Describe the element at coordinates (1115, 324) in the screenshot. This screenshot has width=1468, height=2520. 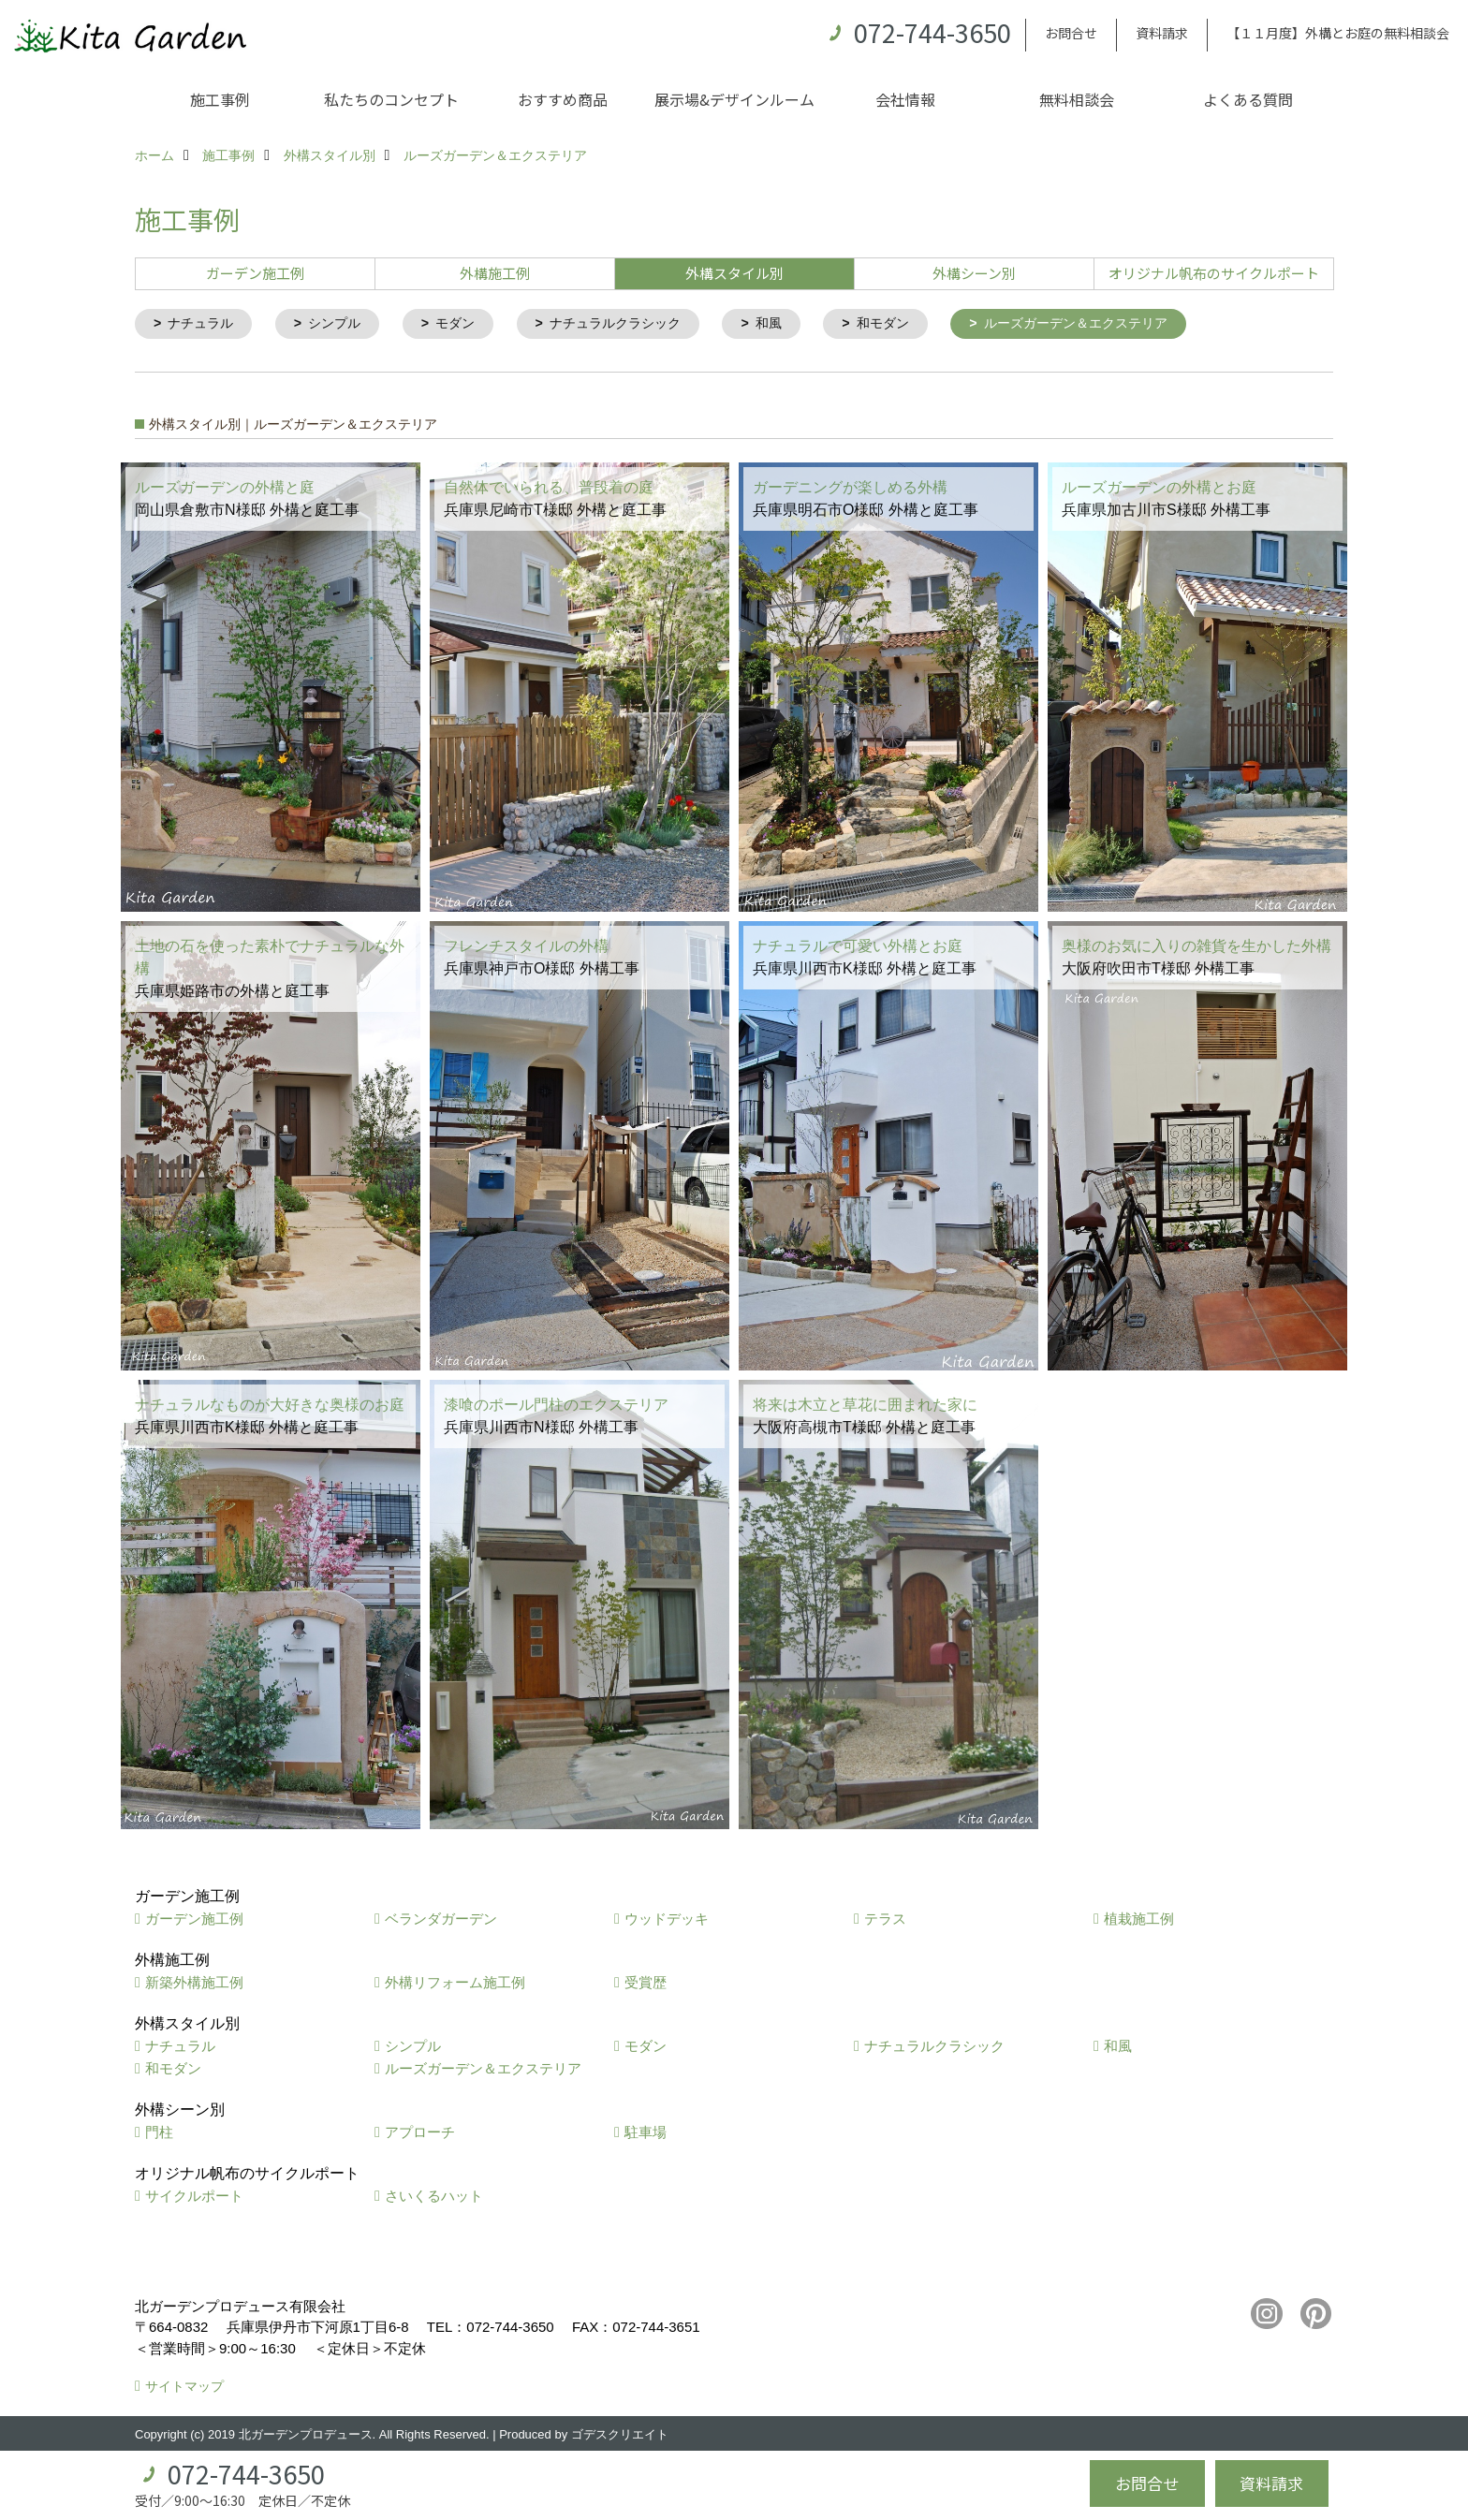
I see `ルーズガーデン＆エクステリア` at that location.